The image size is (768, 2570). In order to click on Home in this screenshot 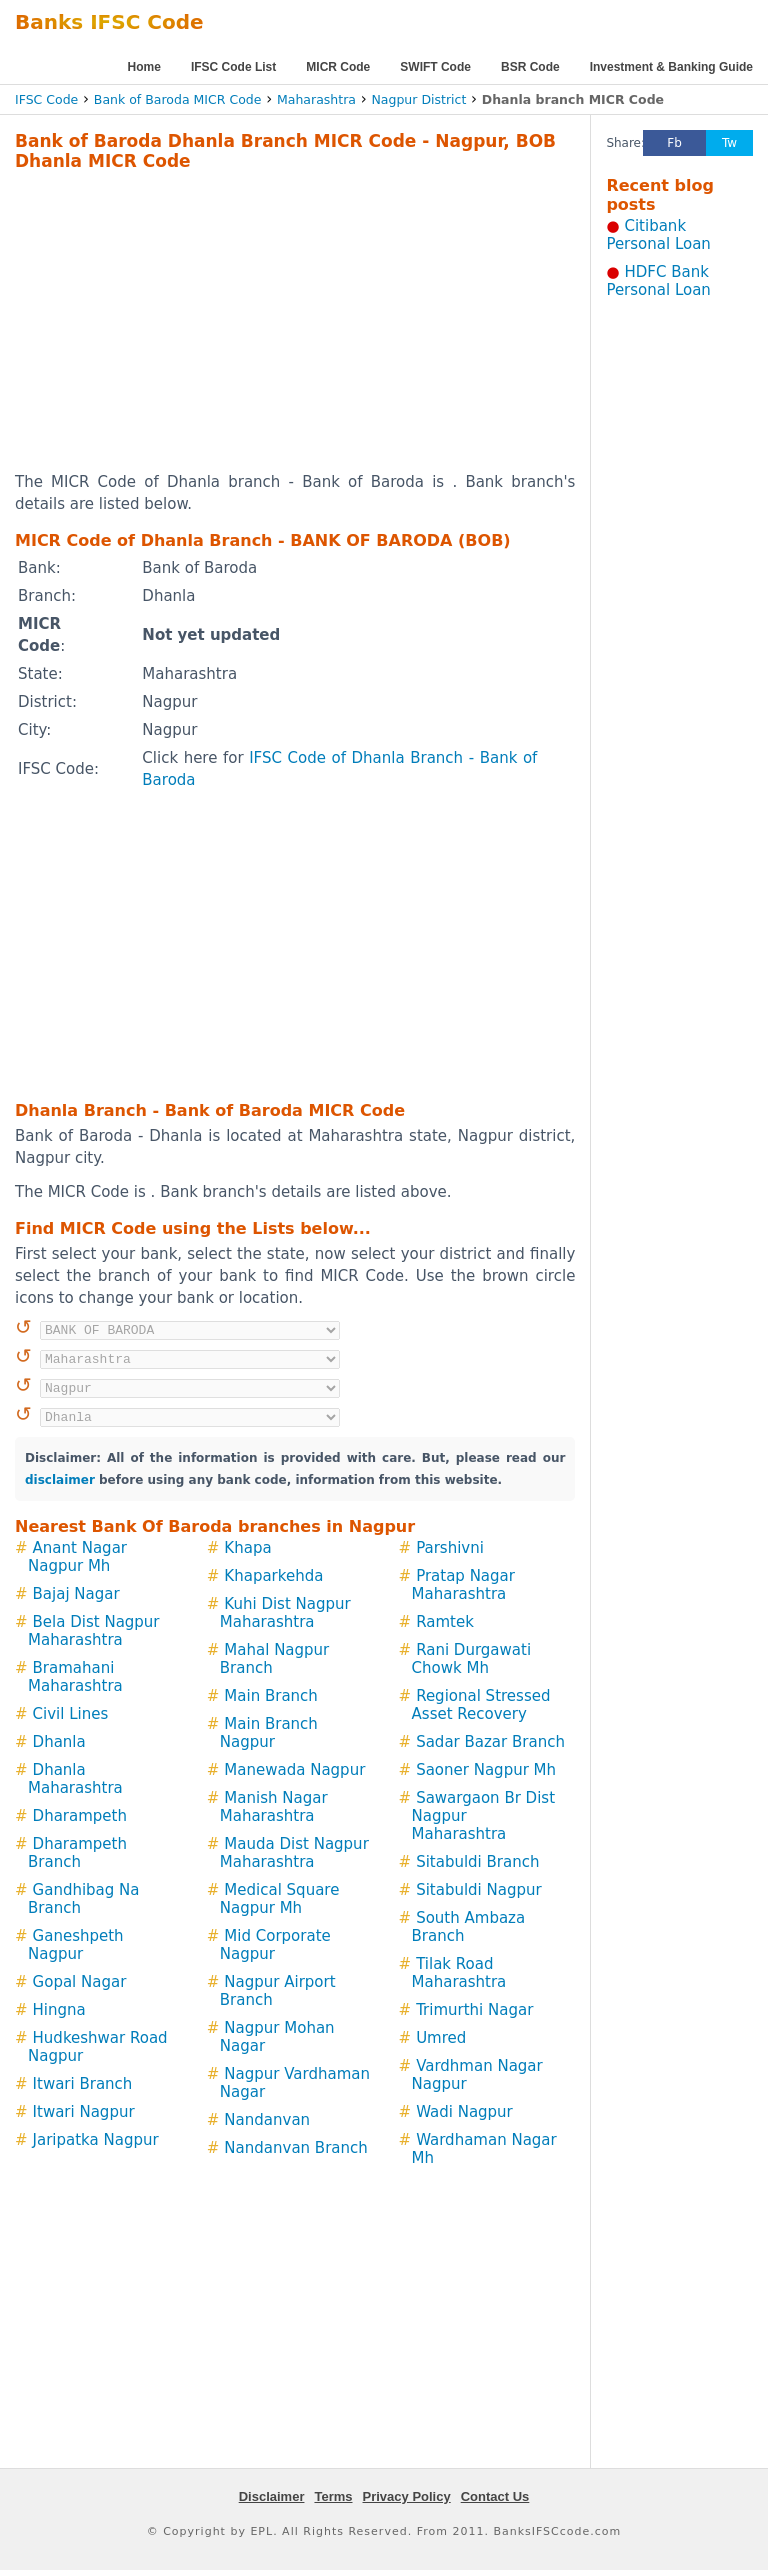, I will do `click(144, 67)`.